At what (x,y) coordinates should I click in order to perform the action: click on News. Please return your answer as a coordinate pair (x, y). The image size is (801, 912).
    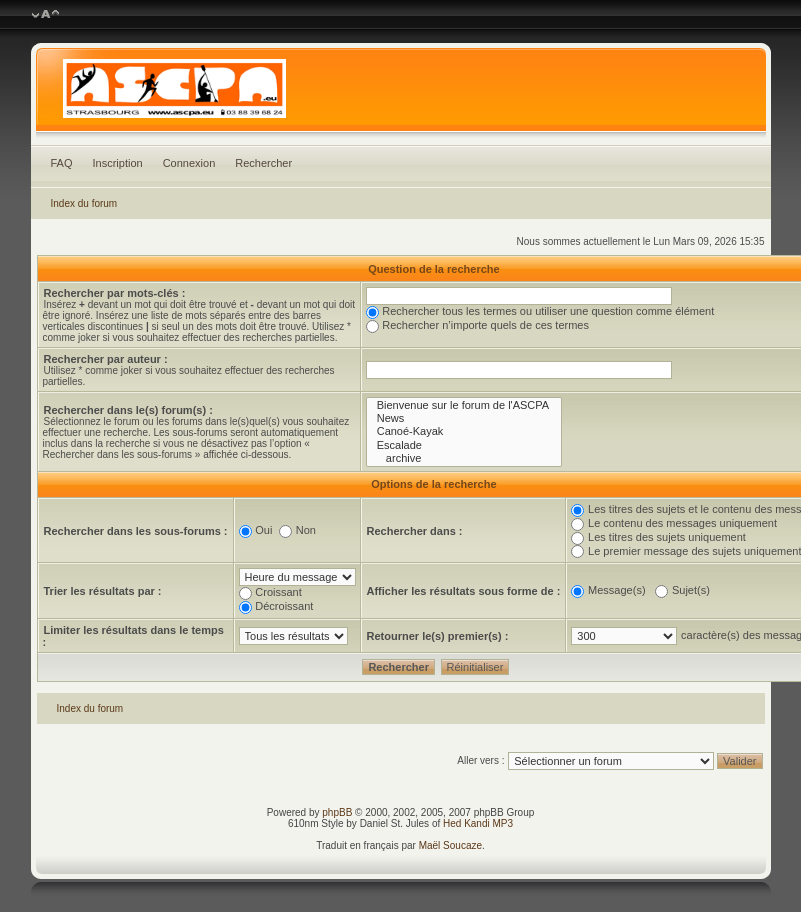
    Looking at the image, I should click on (464, 418).